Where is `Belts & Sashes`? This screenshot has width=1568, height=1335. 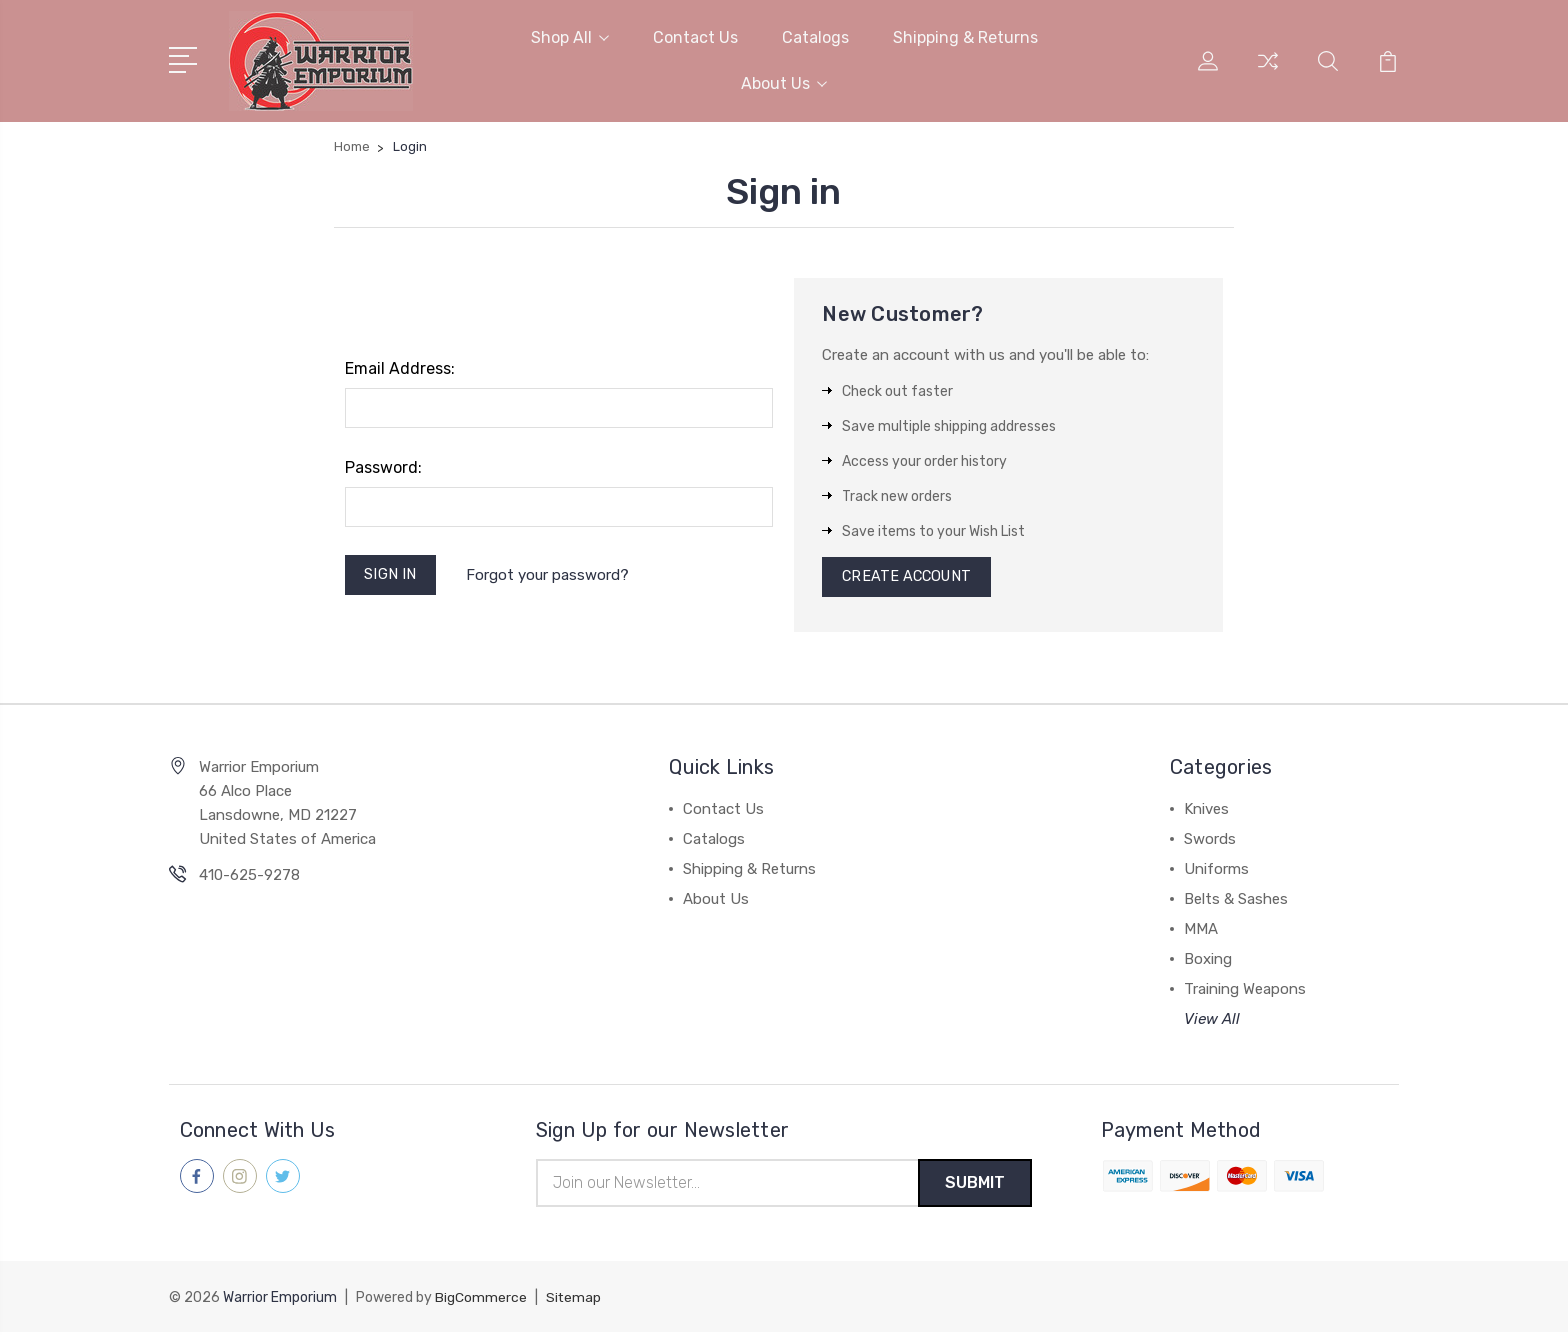 Belts & Sashes is located at coordinates (1236, 901).